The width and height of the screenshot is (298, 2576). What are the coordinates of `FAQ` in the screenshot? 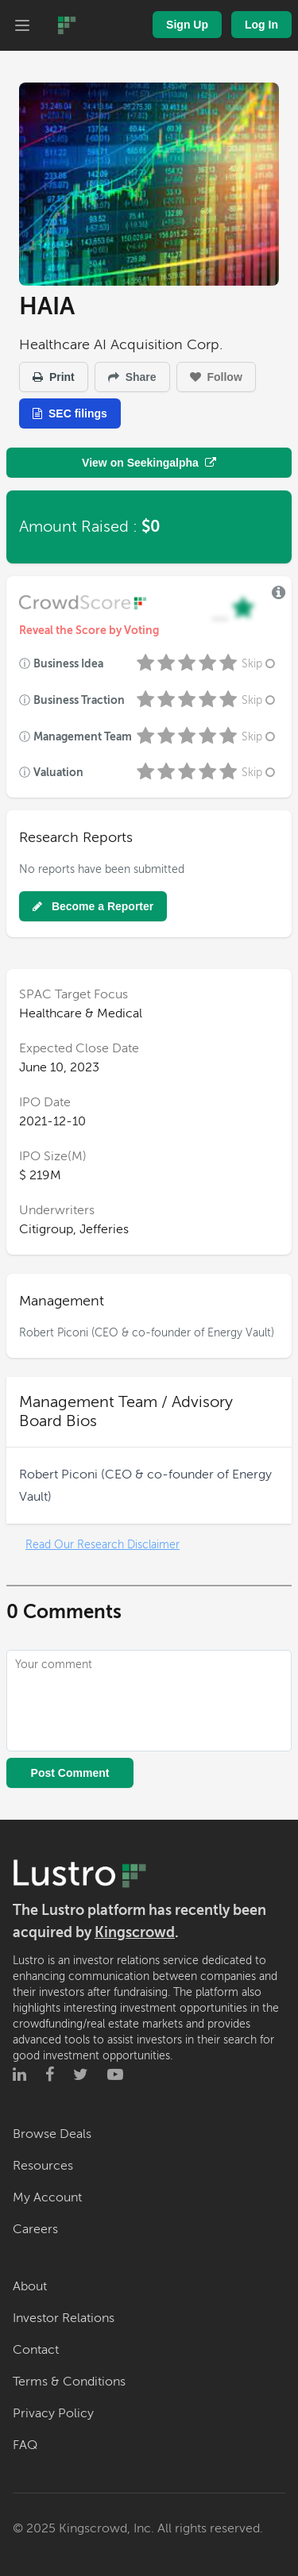 It's located at (25, 2445).